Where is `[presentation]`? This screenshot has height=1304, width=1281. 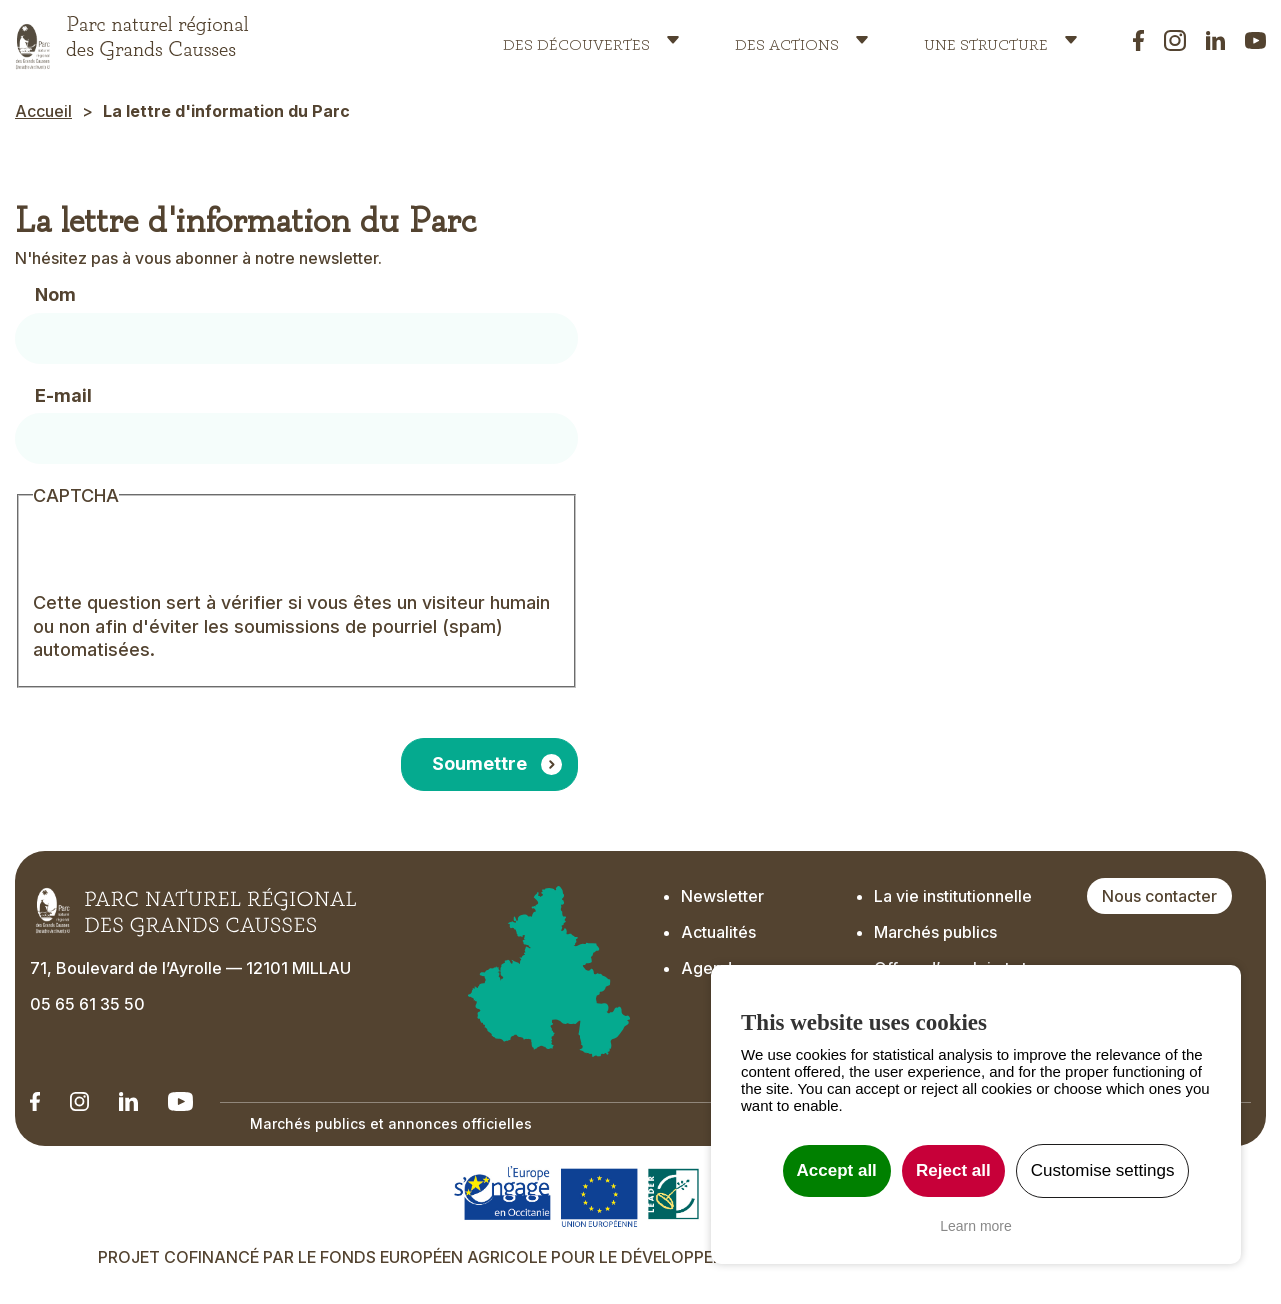 [presentation] is located at coordinates (185, 552).